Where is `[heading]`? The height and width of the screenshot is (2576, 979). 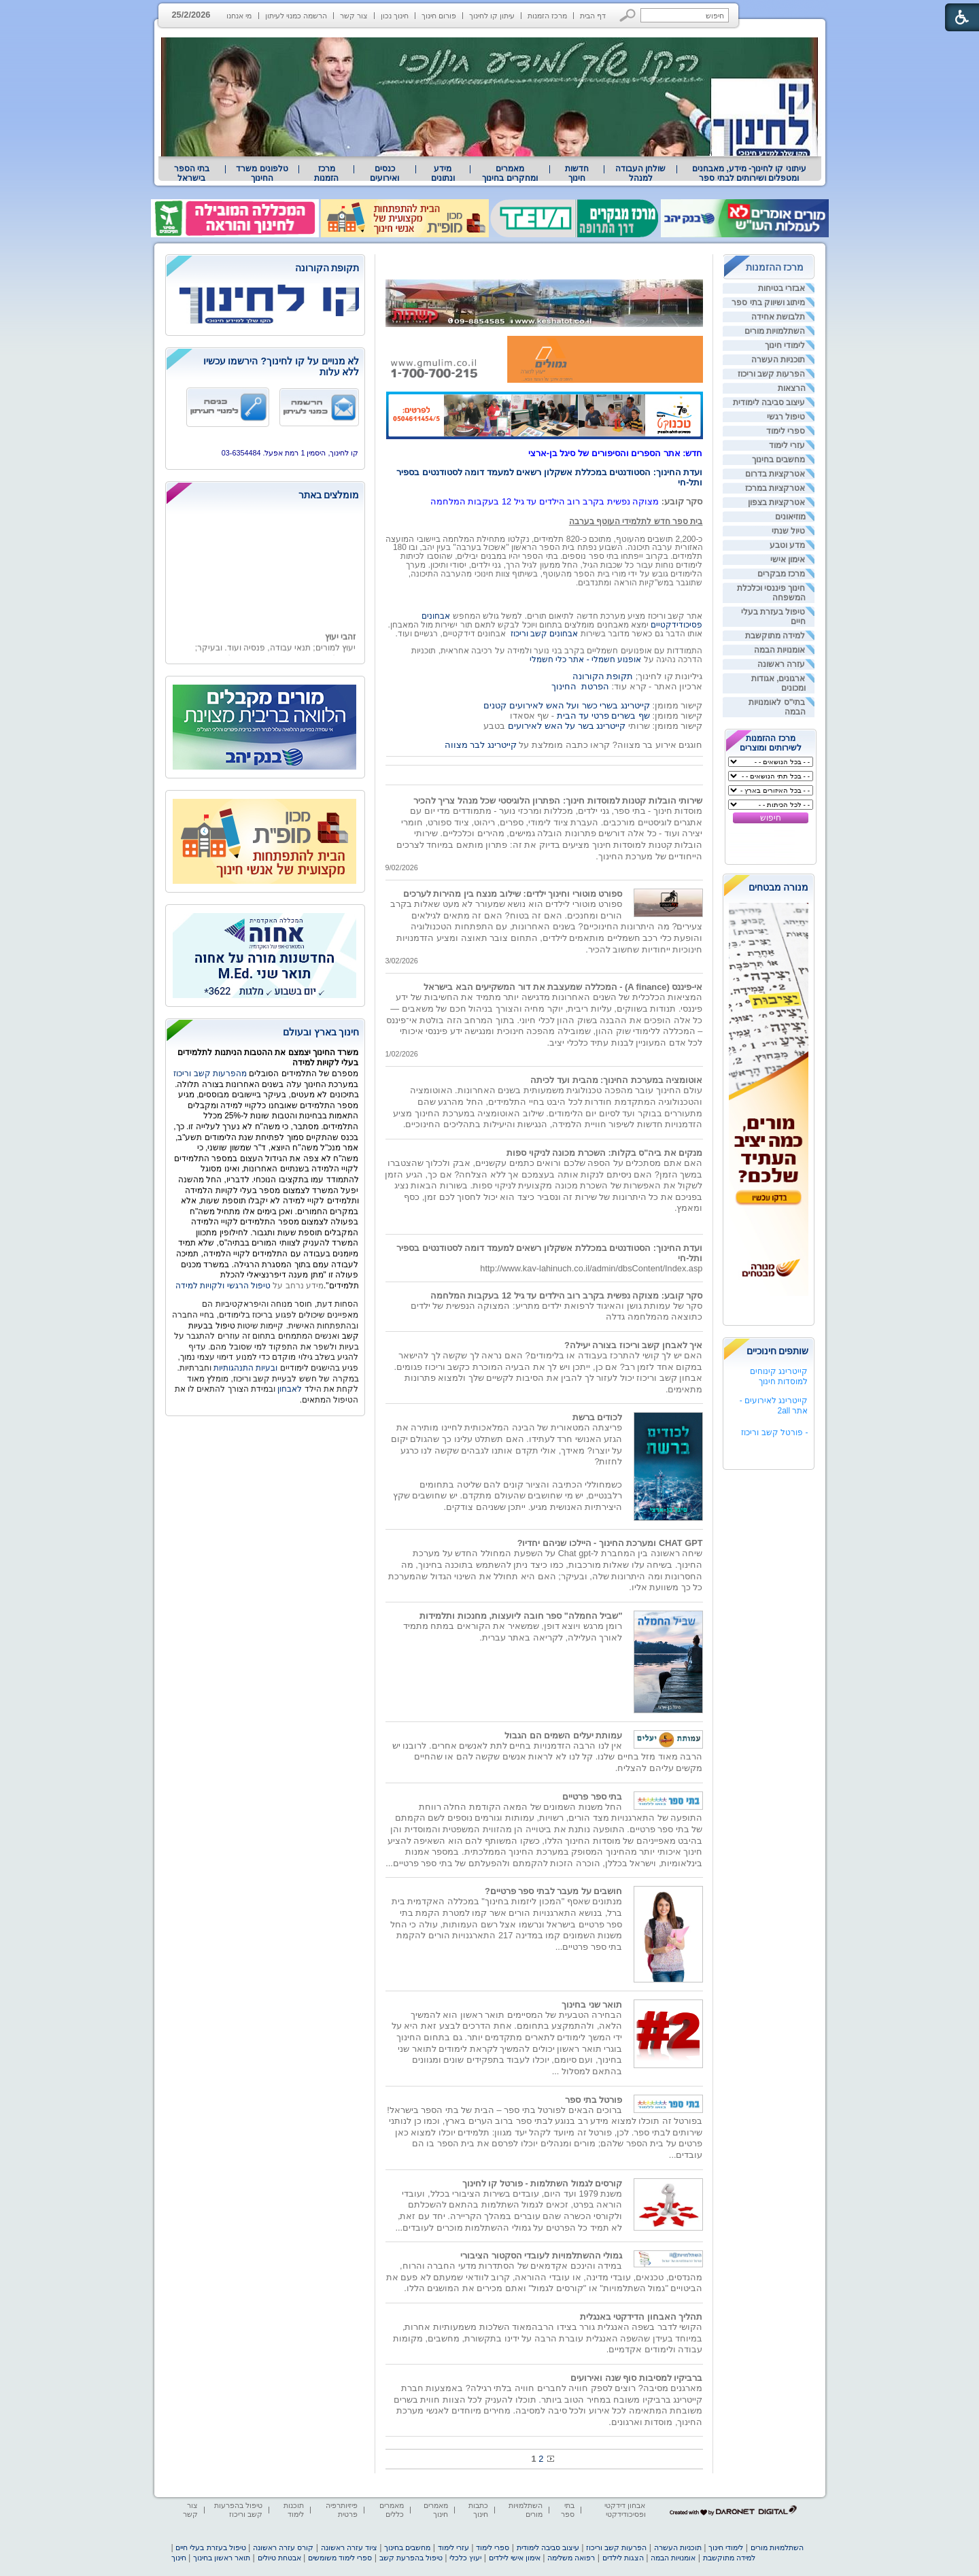 [heading] is located at coordinates (265, 269).